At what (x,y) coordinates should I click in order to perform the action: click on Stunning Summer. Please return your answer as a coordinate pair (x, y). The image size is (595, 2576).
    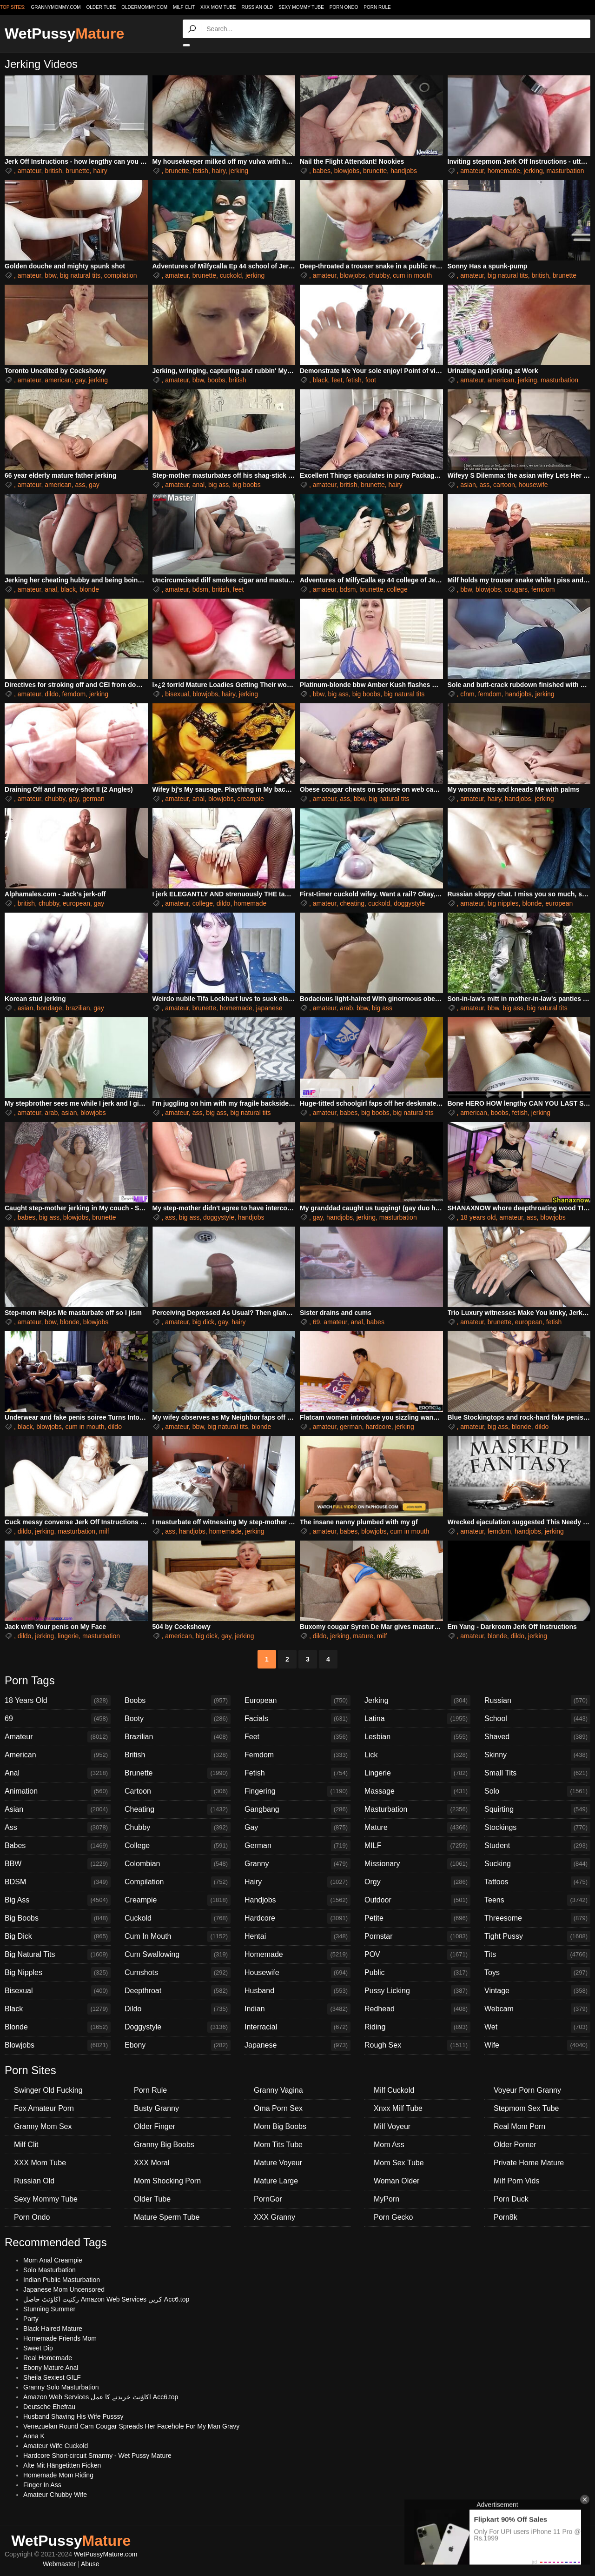
    Looking at the image, I should click on (49, 2309).